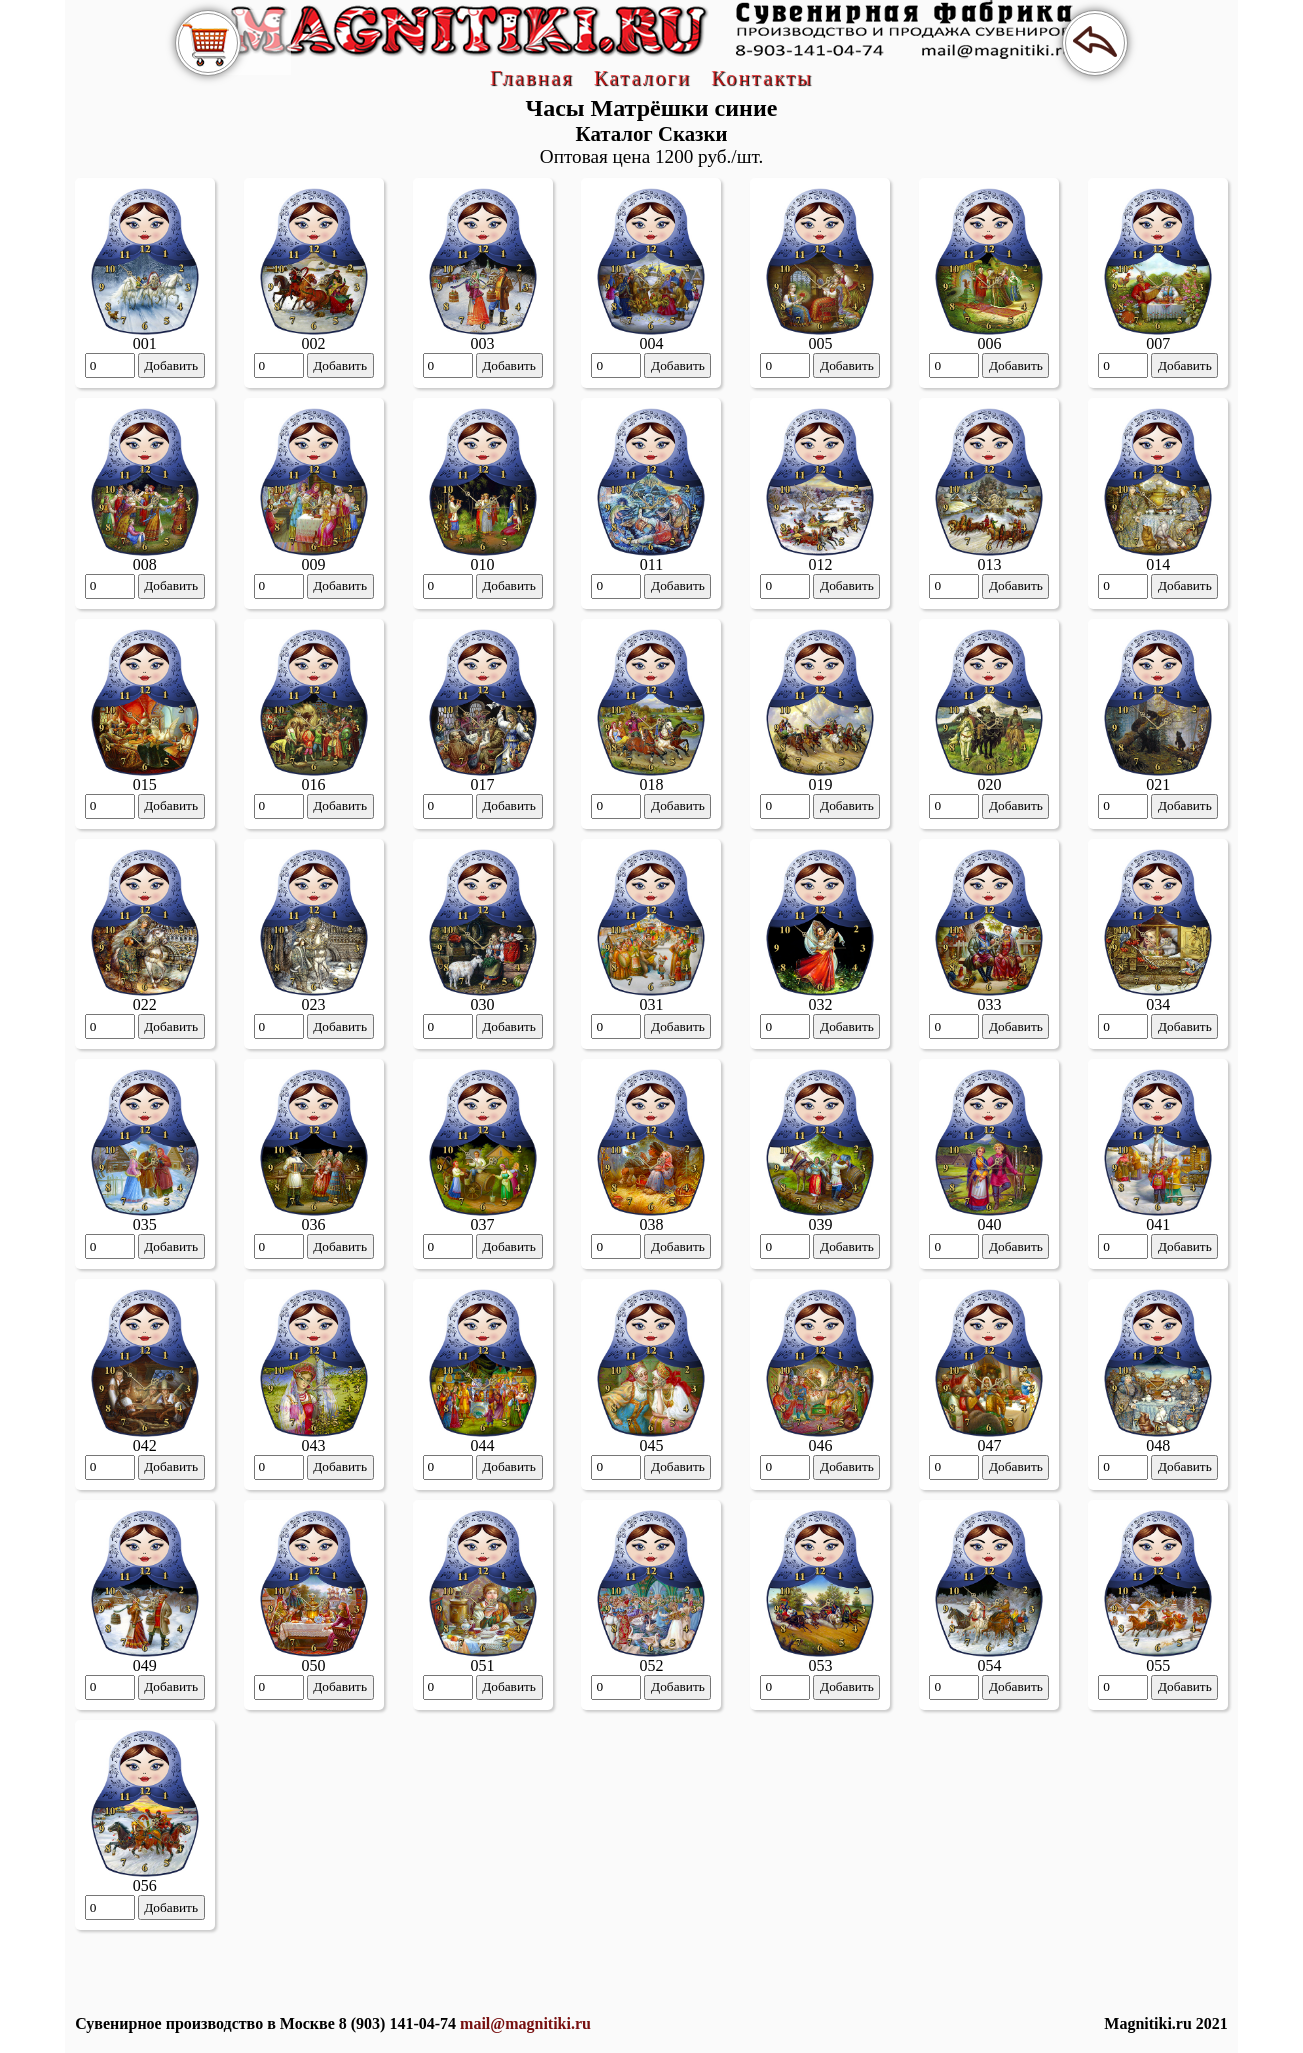 The height and width of the screenshot is (2053, 1303). What do you see at coordinates (642, 77) in the screenshot?
I see `Каталоги` at bounding box center [642, 77].